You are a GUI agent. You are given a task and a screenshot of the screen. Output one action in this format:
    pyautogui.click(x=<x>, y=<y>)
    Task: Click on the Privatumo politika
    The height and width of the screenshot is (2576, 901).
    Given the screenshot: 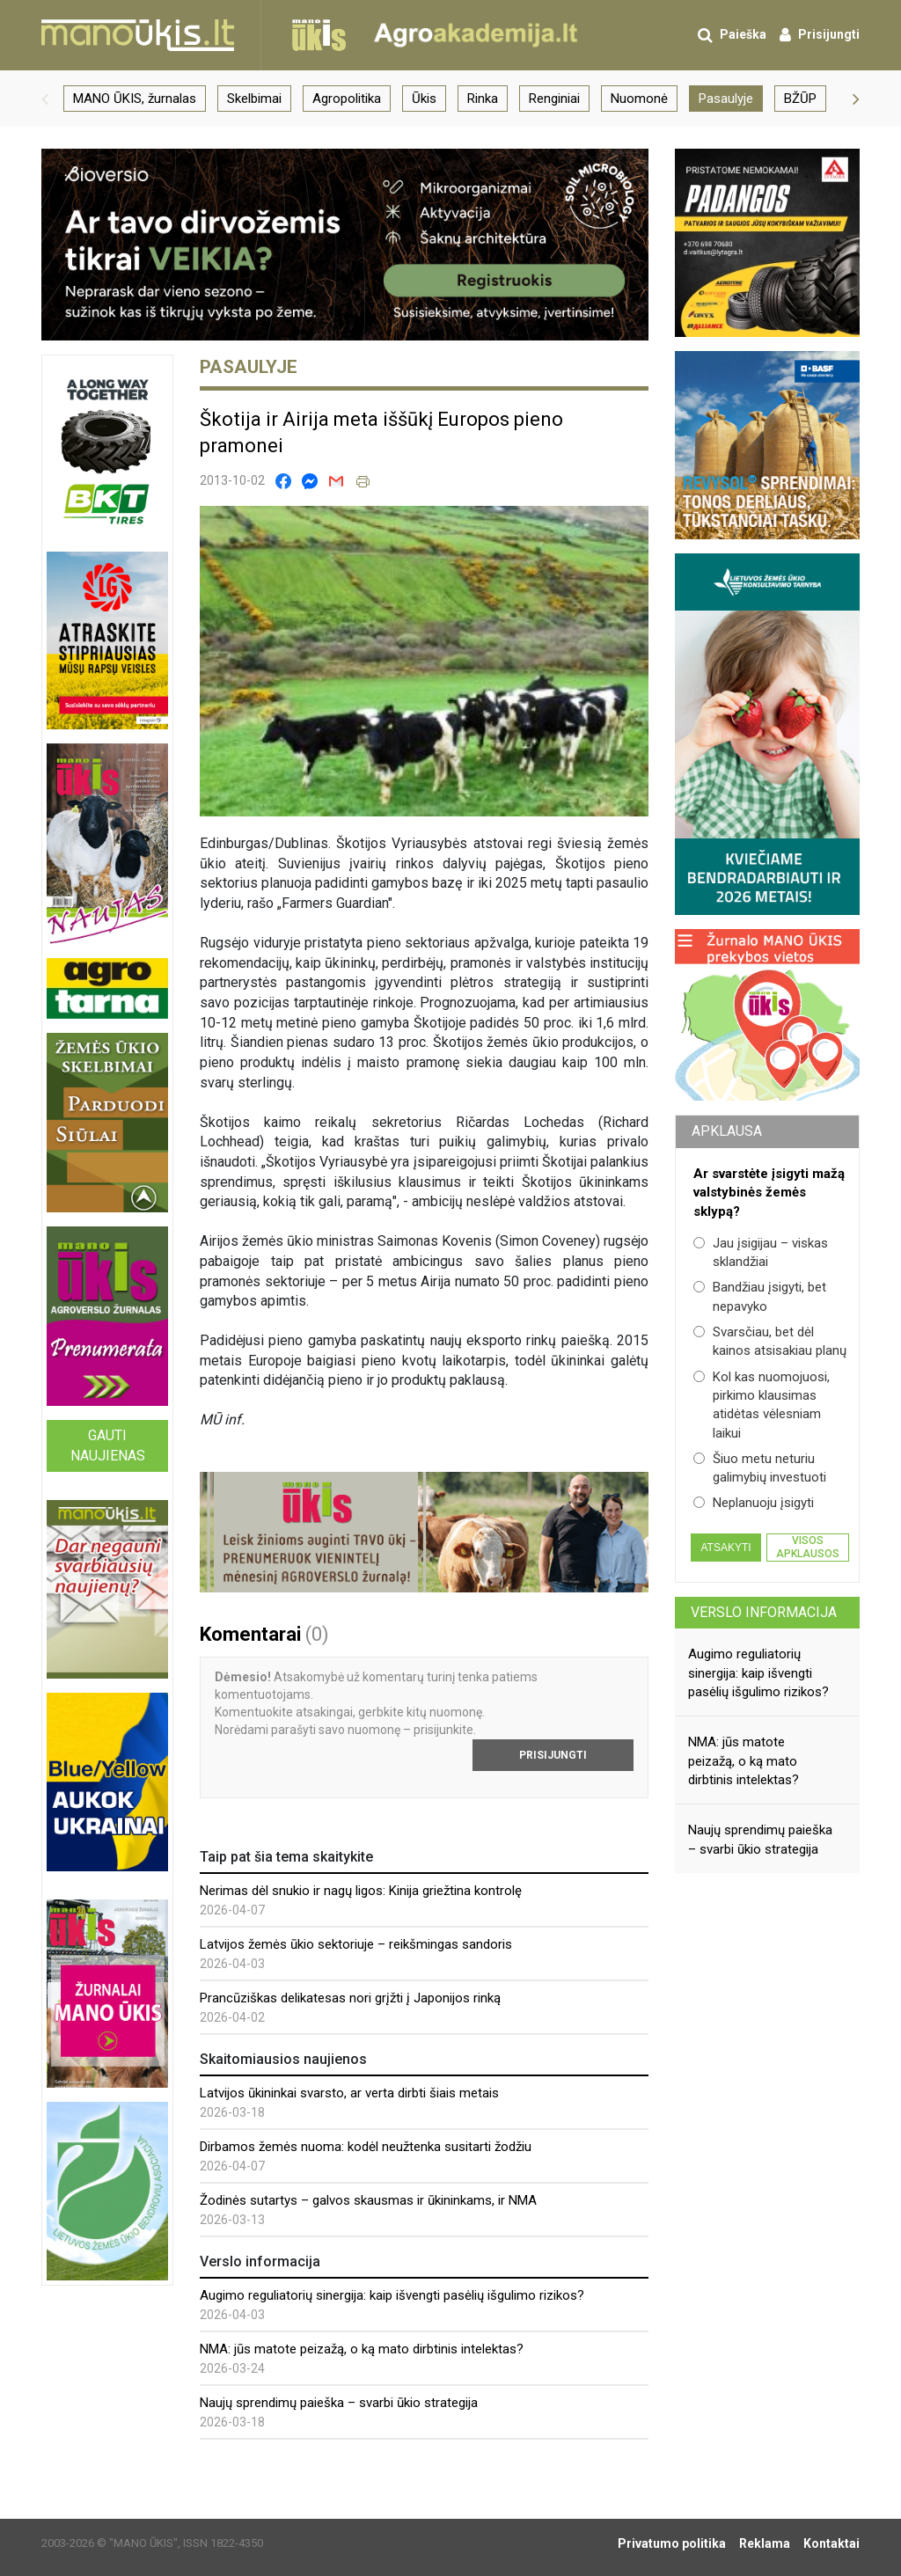 What is the action you would take?
    pyautogui.click(x=672, y=2543)
    